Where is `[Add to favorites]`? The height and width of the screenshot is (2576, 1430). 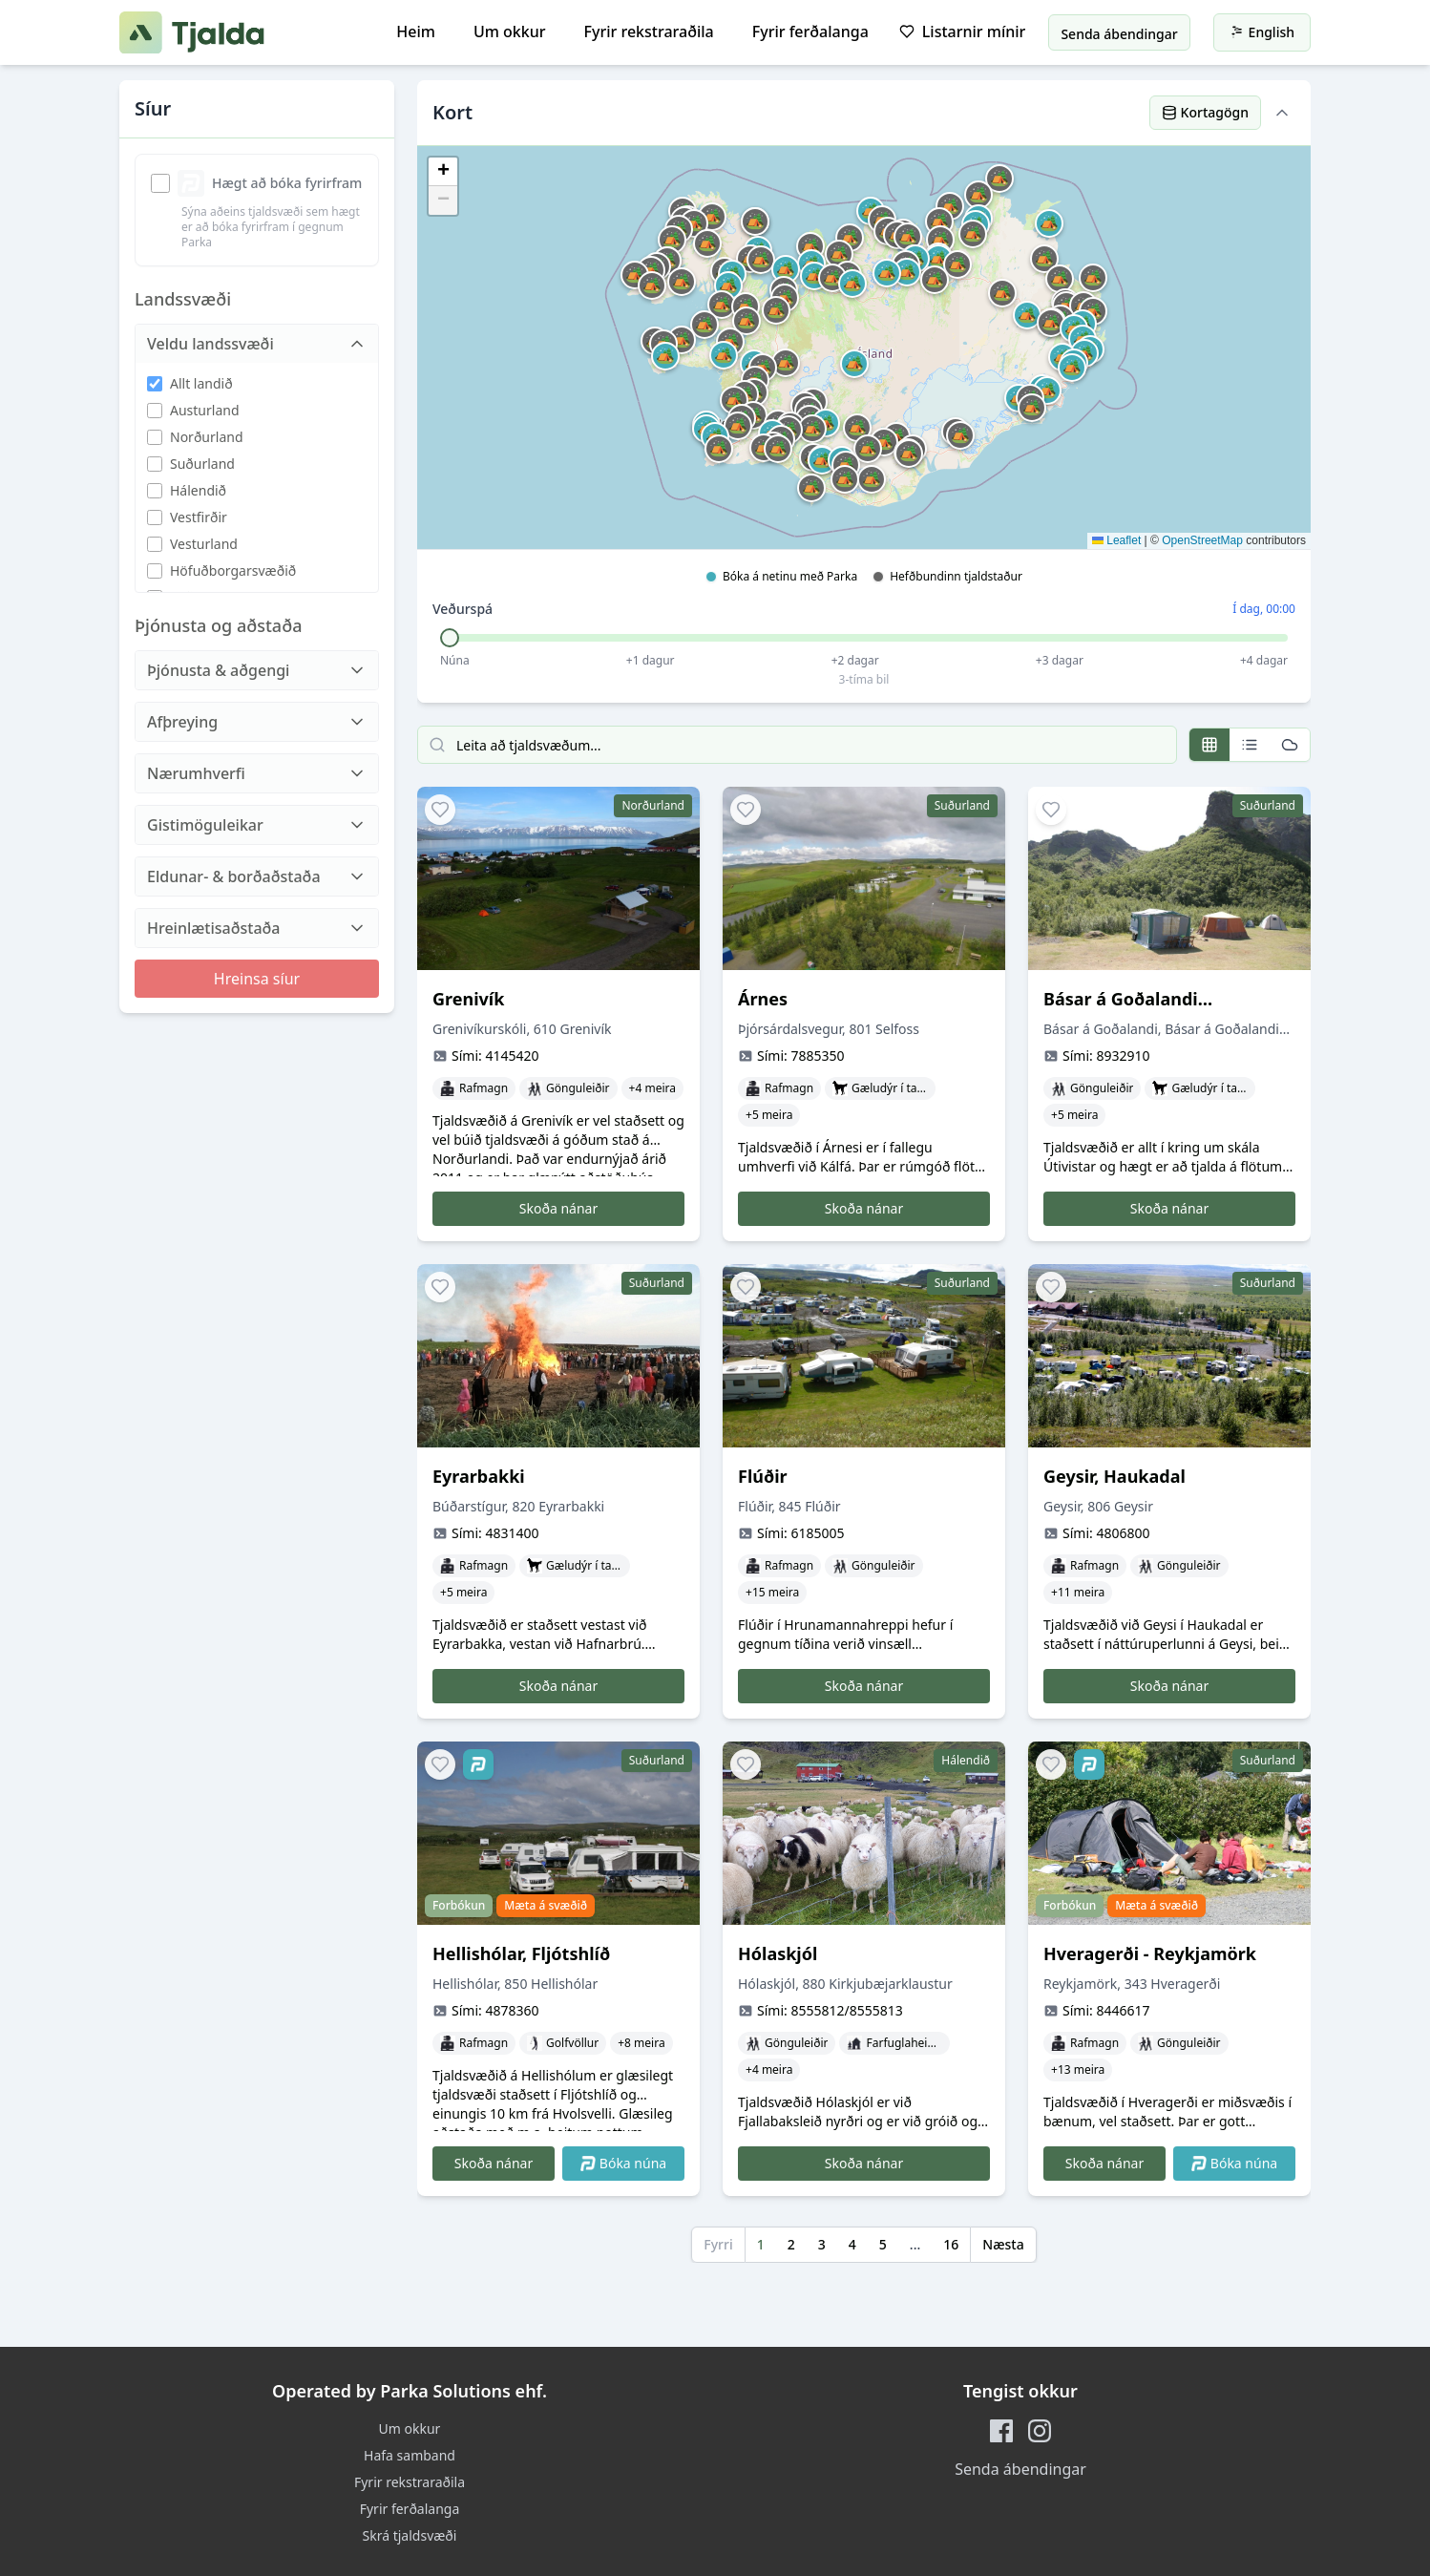 [Add to favorites] is located at coordinates (440, 809).